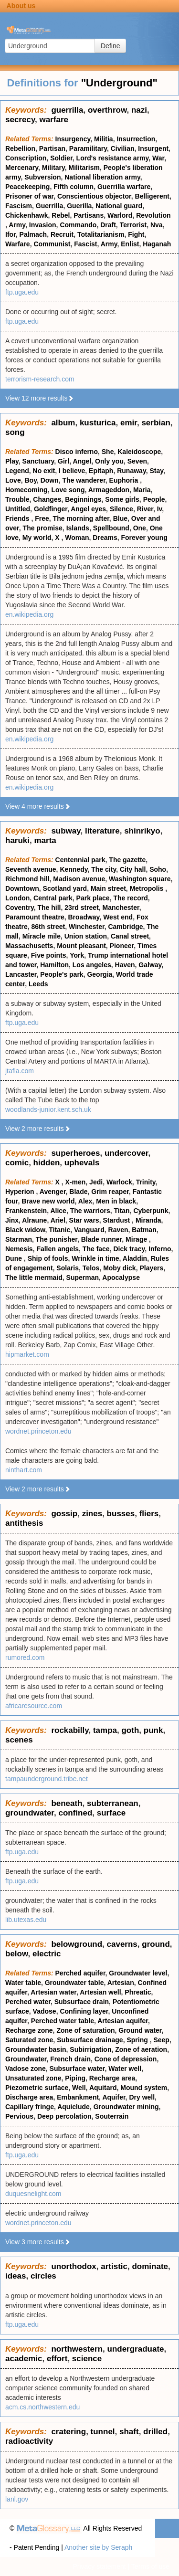 The height and width of the screenshot is (2576, 179). Describe the element at coordinates (81, 2002) in the screenshot. I see `Subsurface drain` at that location.